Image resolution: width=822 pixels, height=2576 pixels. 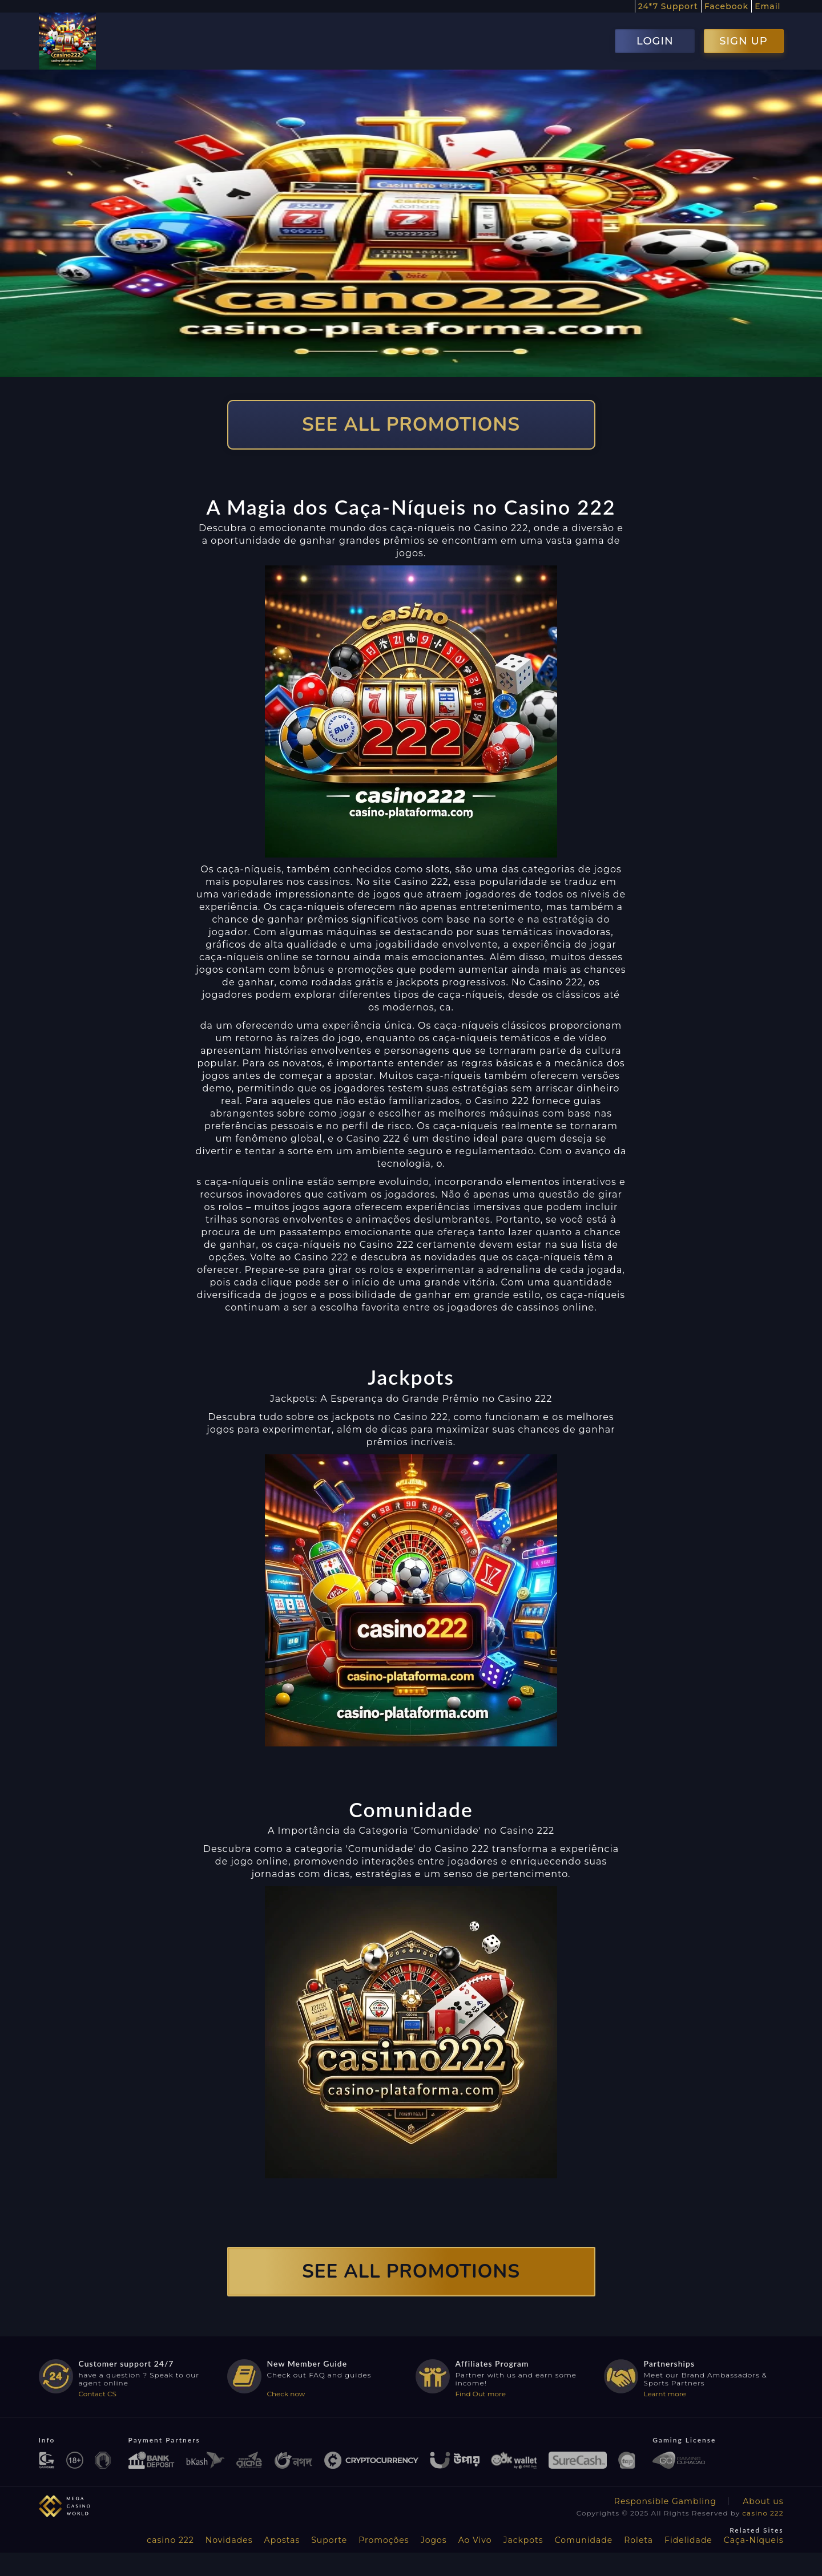 I want to click on Find Out more, so click(x=481, y=2393).